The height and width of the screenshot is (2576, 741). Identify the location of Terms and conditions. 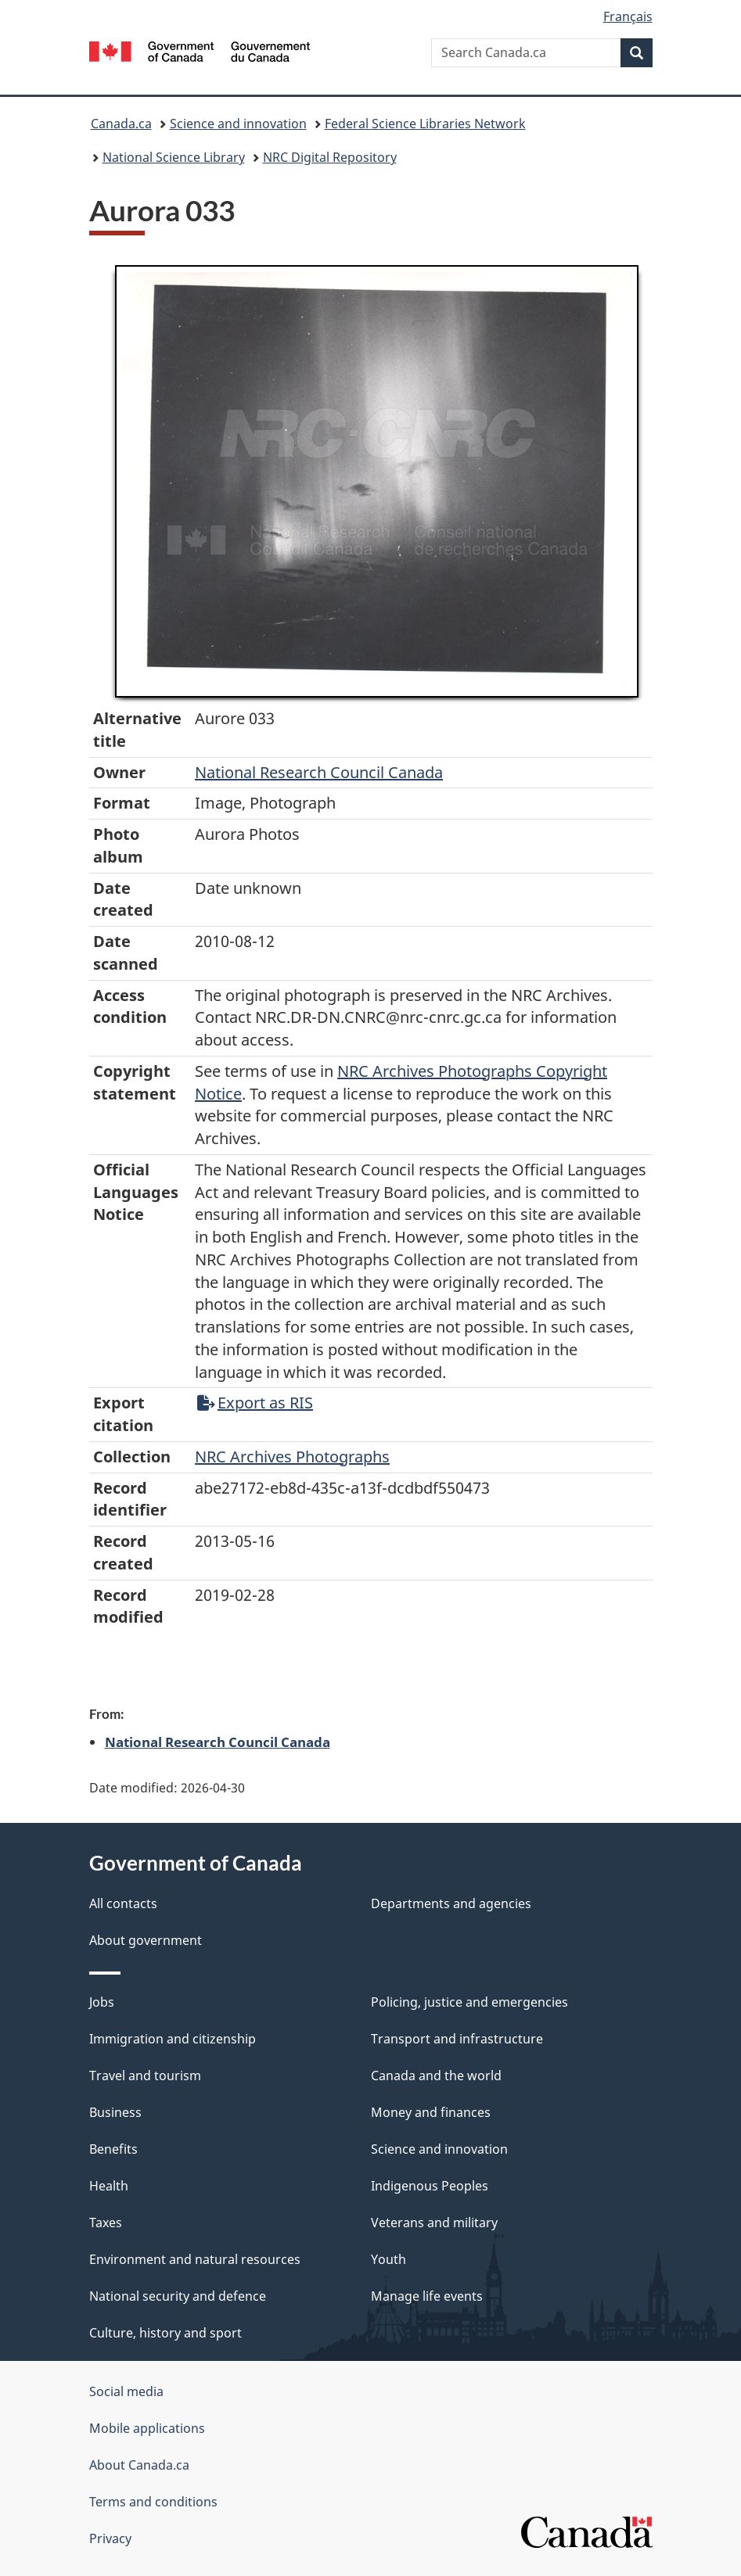
(153, 2501).